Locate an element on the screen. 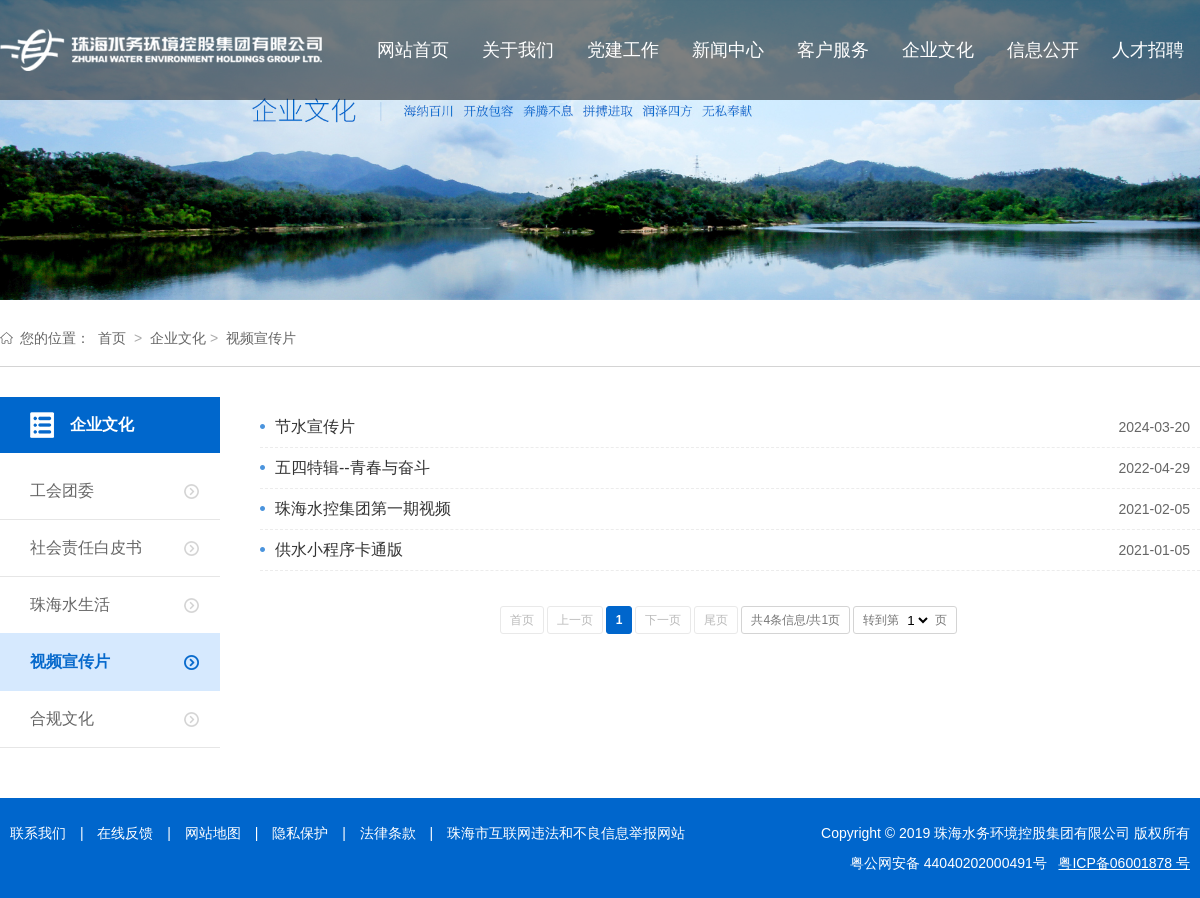 This screenshot has height=898, width=1200. 企业文化 is located at coordinates (938, 50).